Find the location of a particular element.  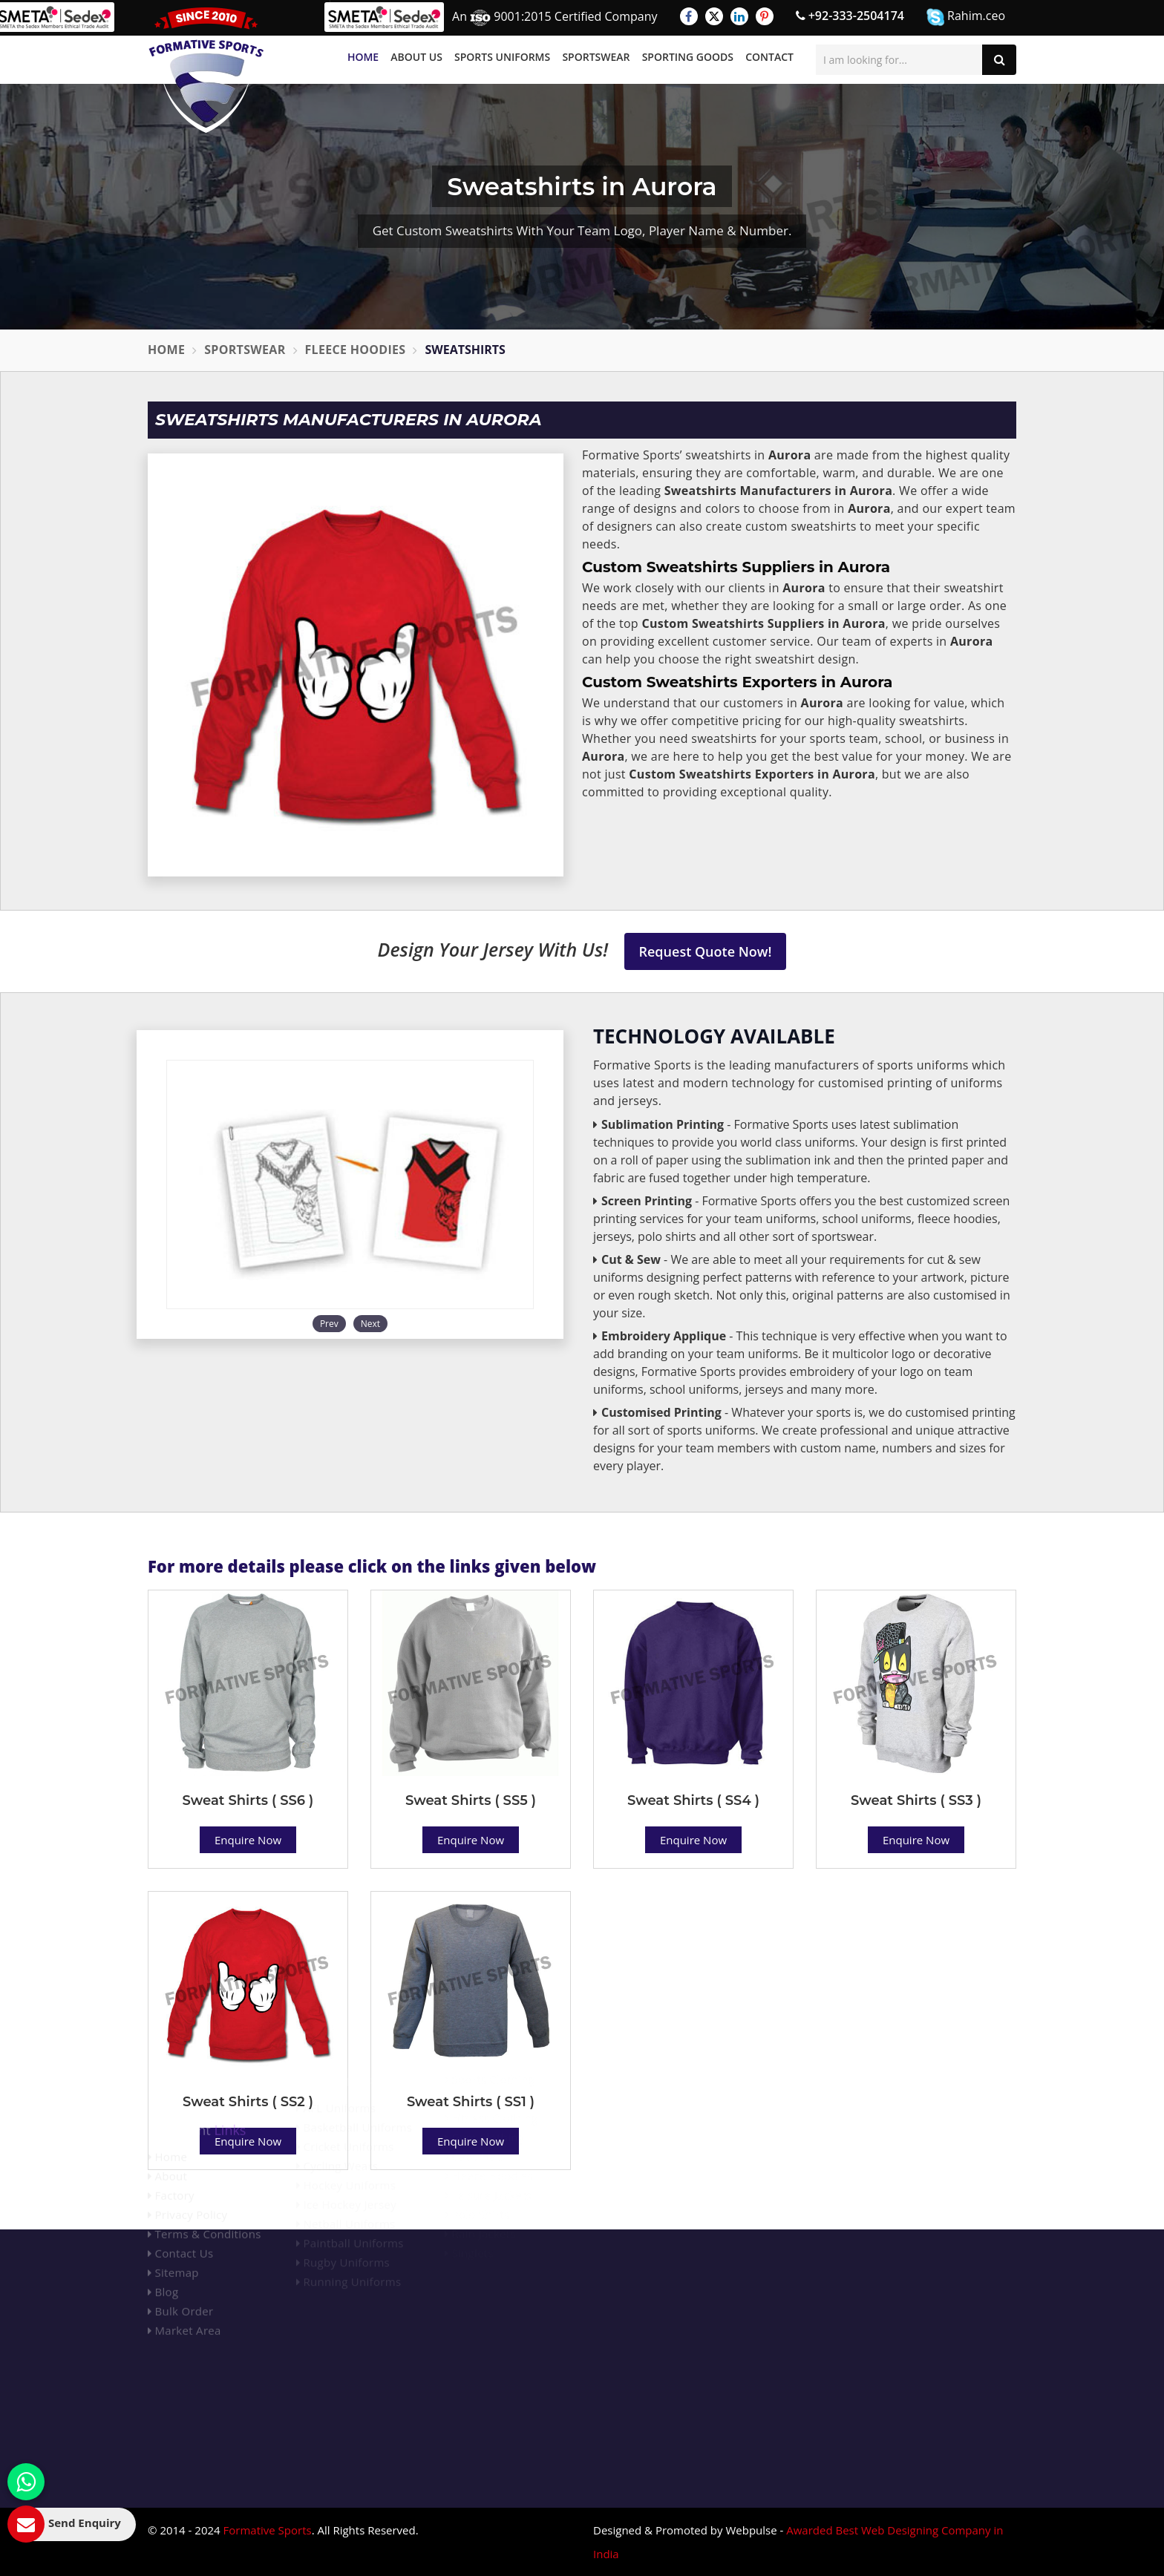

Sportswear is located at coordinates (596, 57).